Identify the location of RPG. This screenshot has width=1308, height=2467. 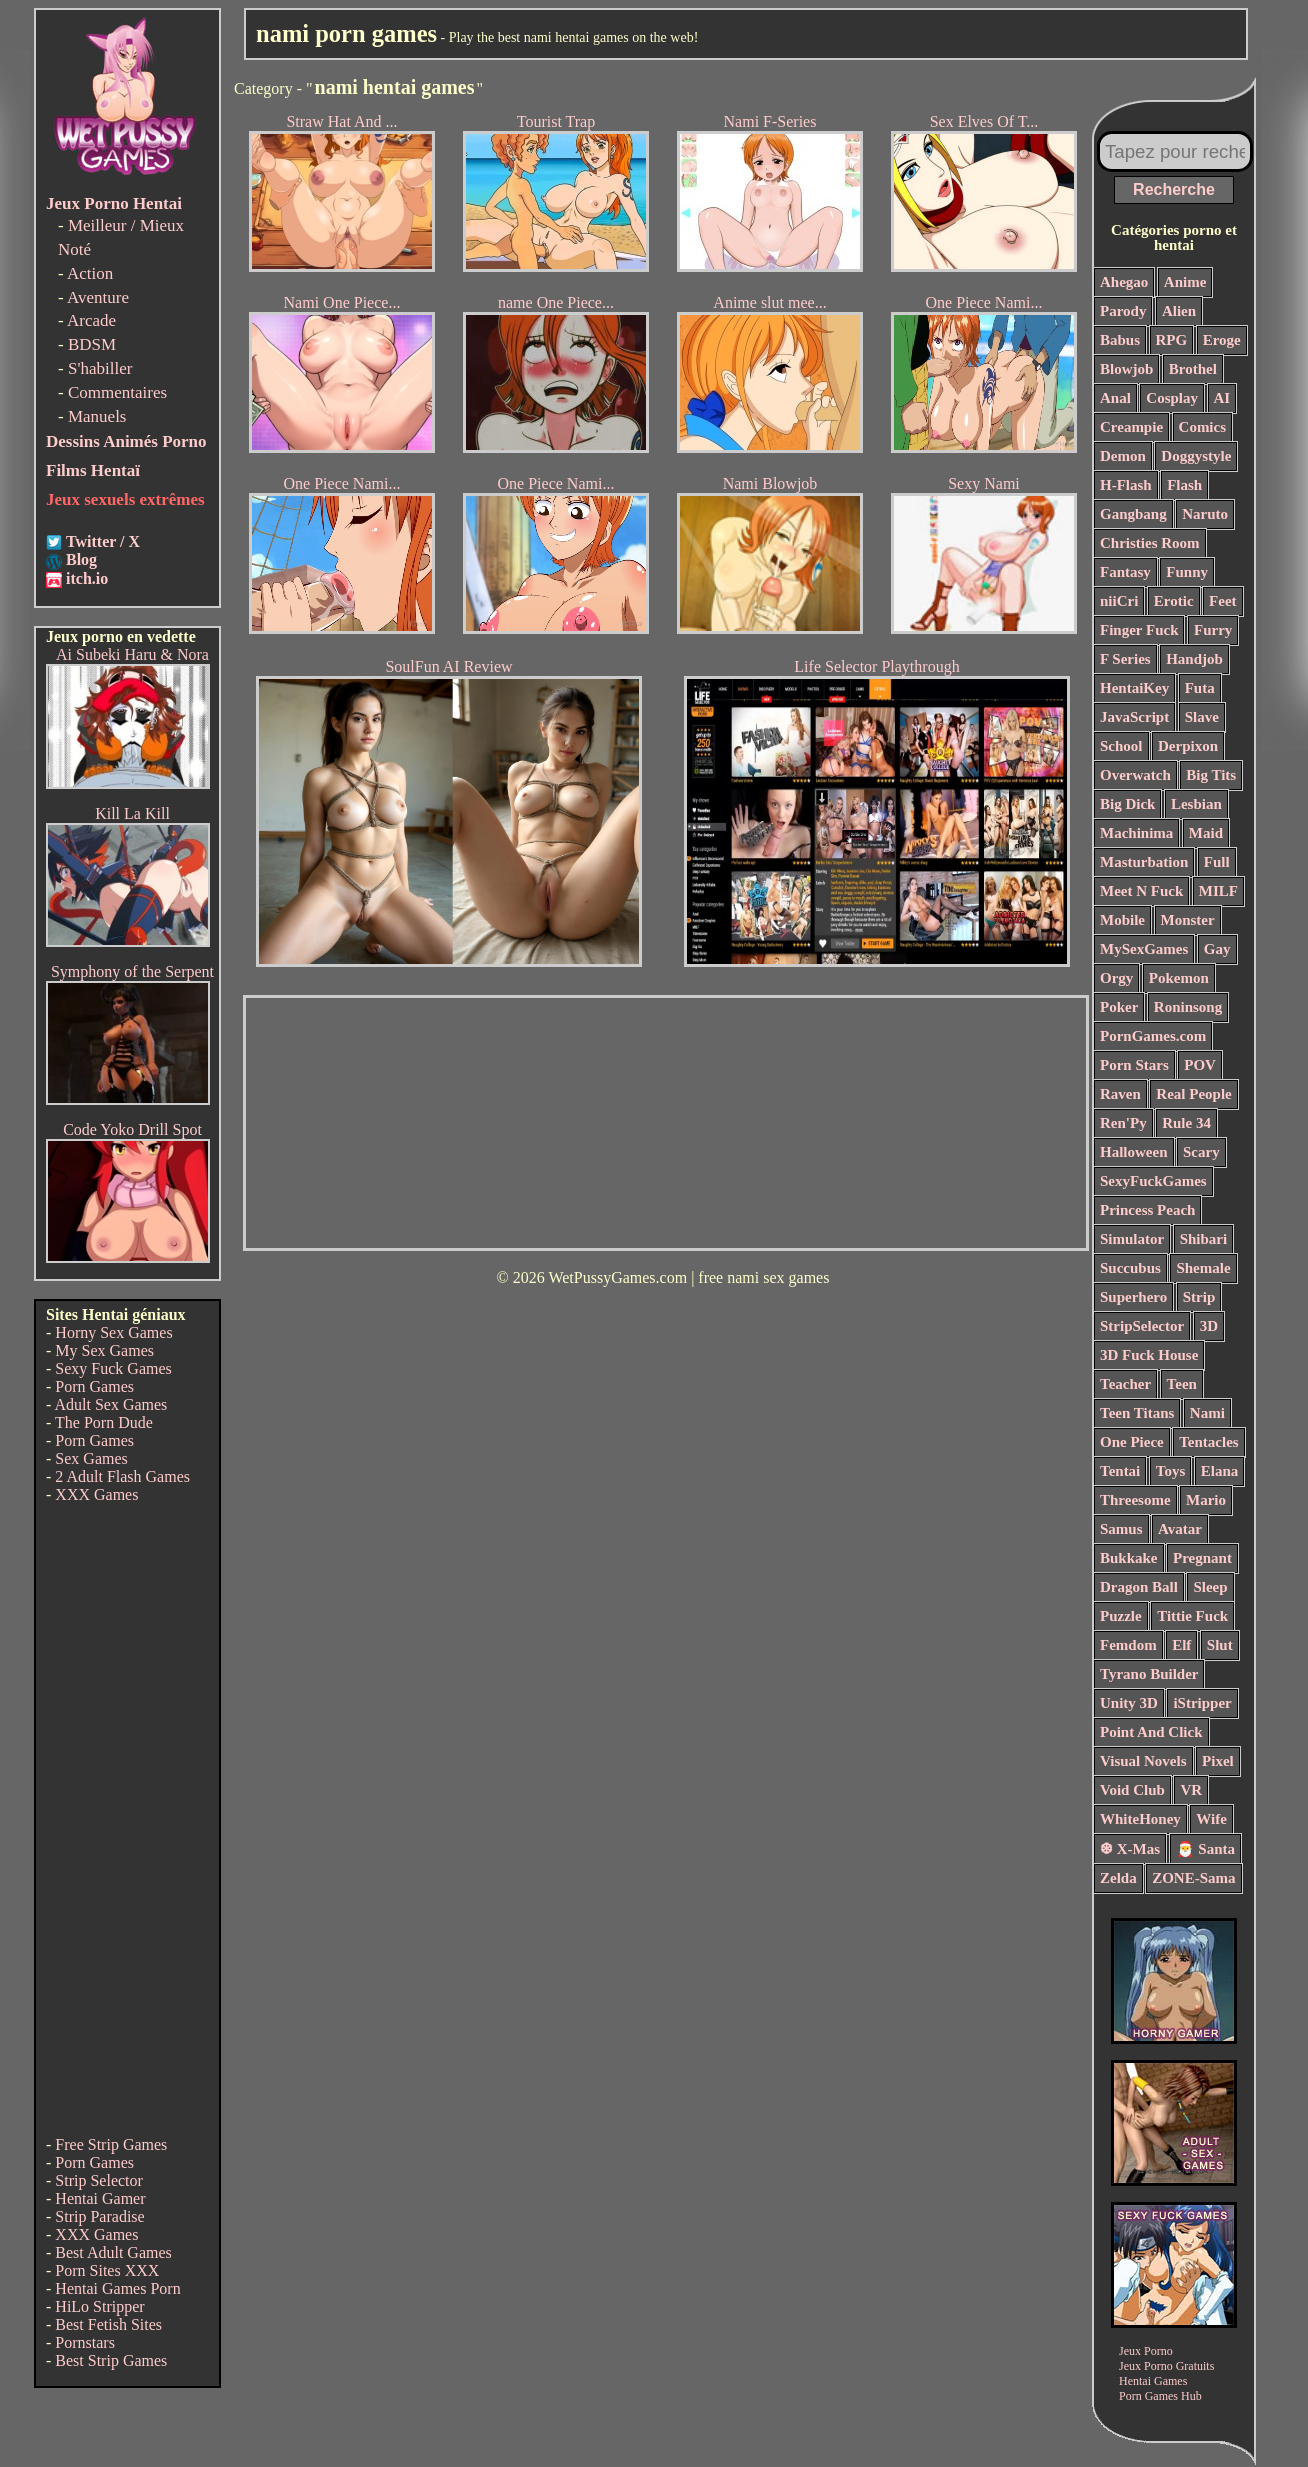
(1172, 340).